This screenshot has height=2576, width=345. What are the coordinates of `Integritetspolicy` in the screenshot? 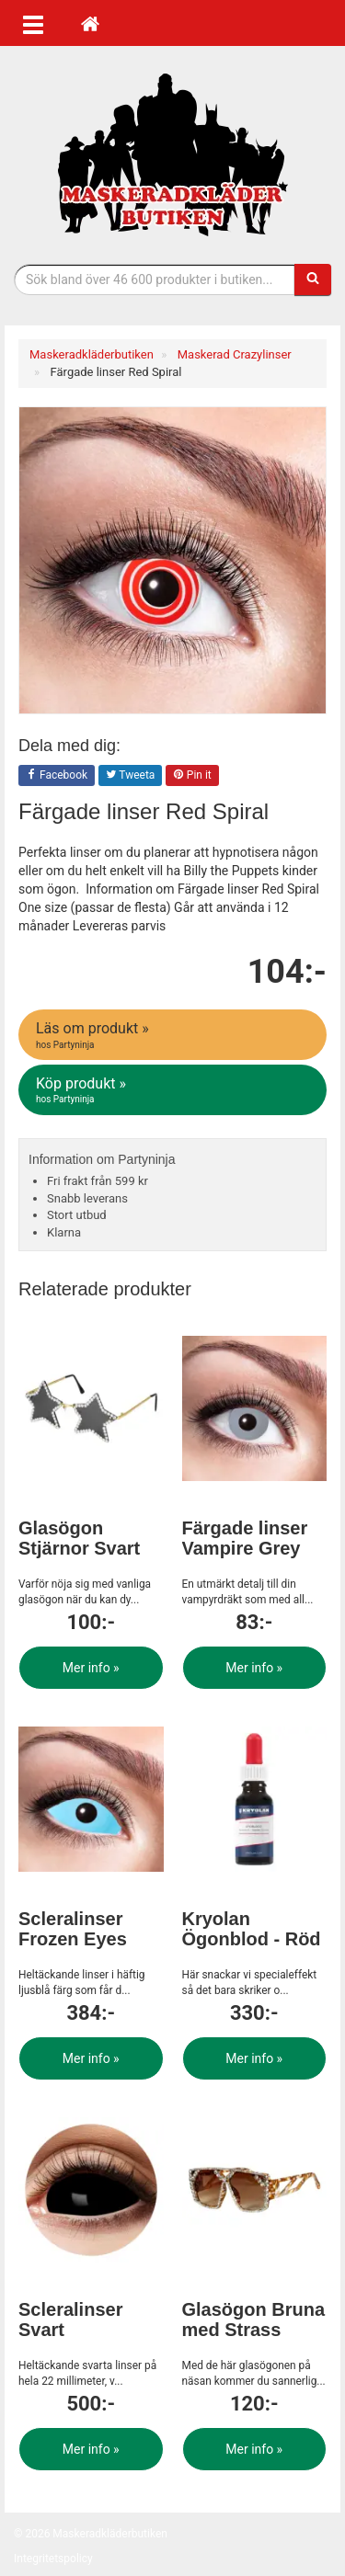 It's located at (53, 2558).